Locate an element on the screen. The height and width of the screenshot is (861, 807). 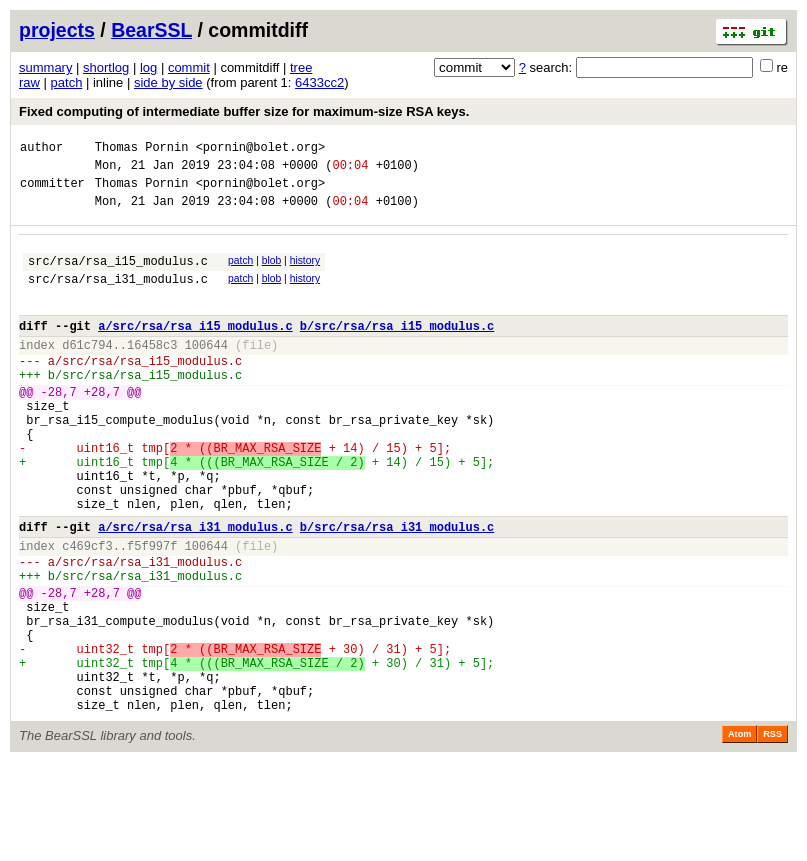
a/src/rsa/rsa_i31_modulus.c is located at coordinates (195, 589).